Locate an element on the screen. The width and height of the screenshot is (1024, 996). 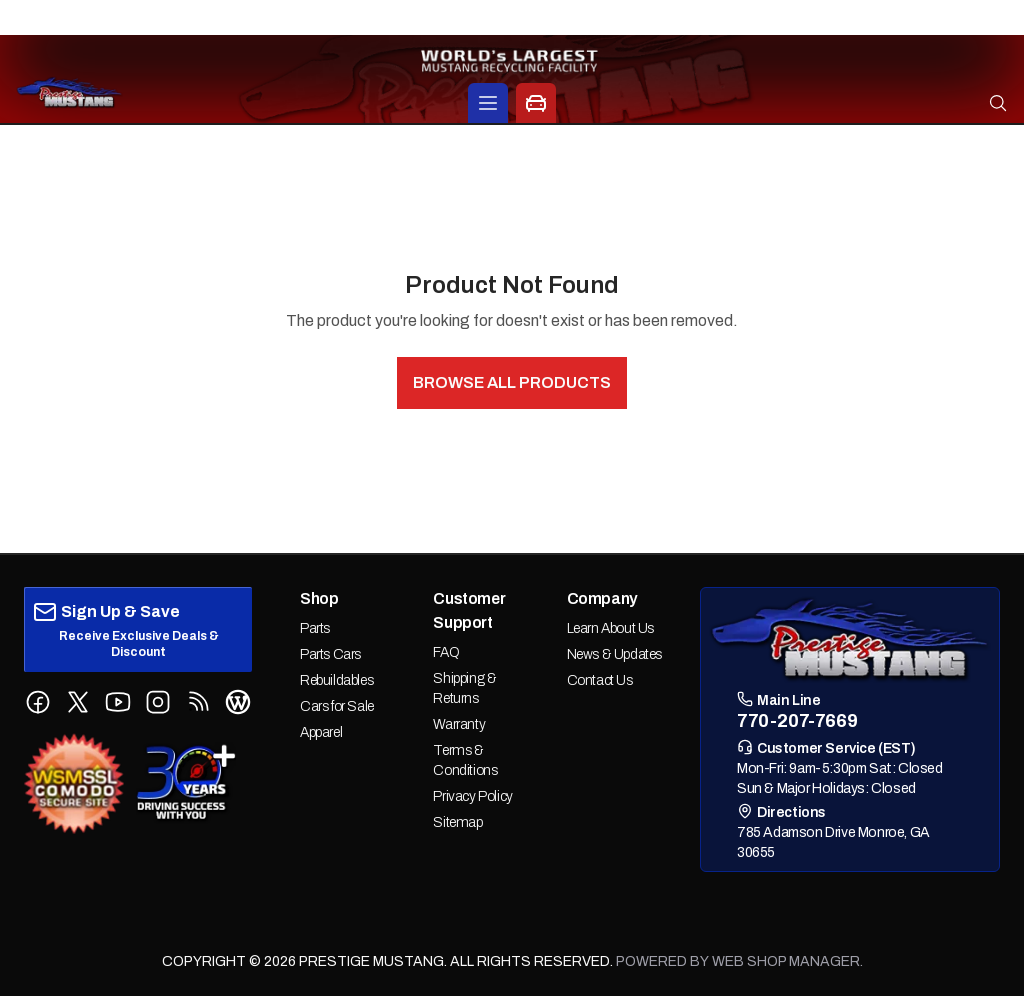
[Follow us on Instagram] is located at coordinates (158, 702).